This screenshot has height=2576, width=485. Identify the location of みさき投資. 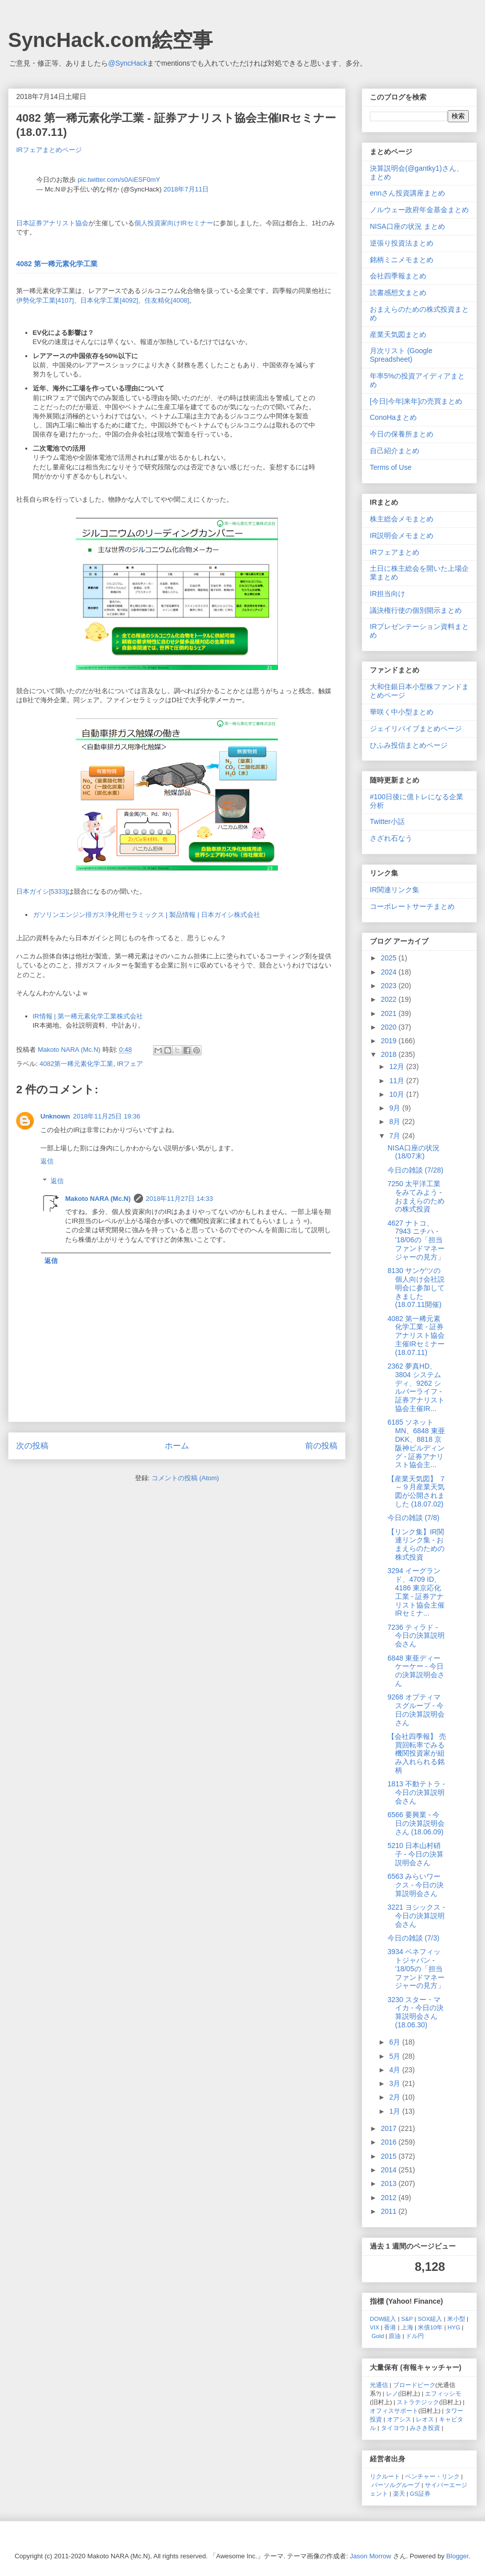
(425, 2427).